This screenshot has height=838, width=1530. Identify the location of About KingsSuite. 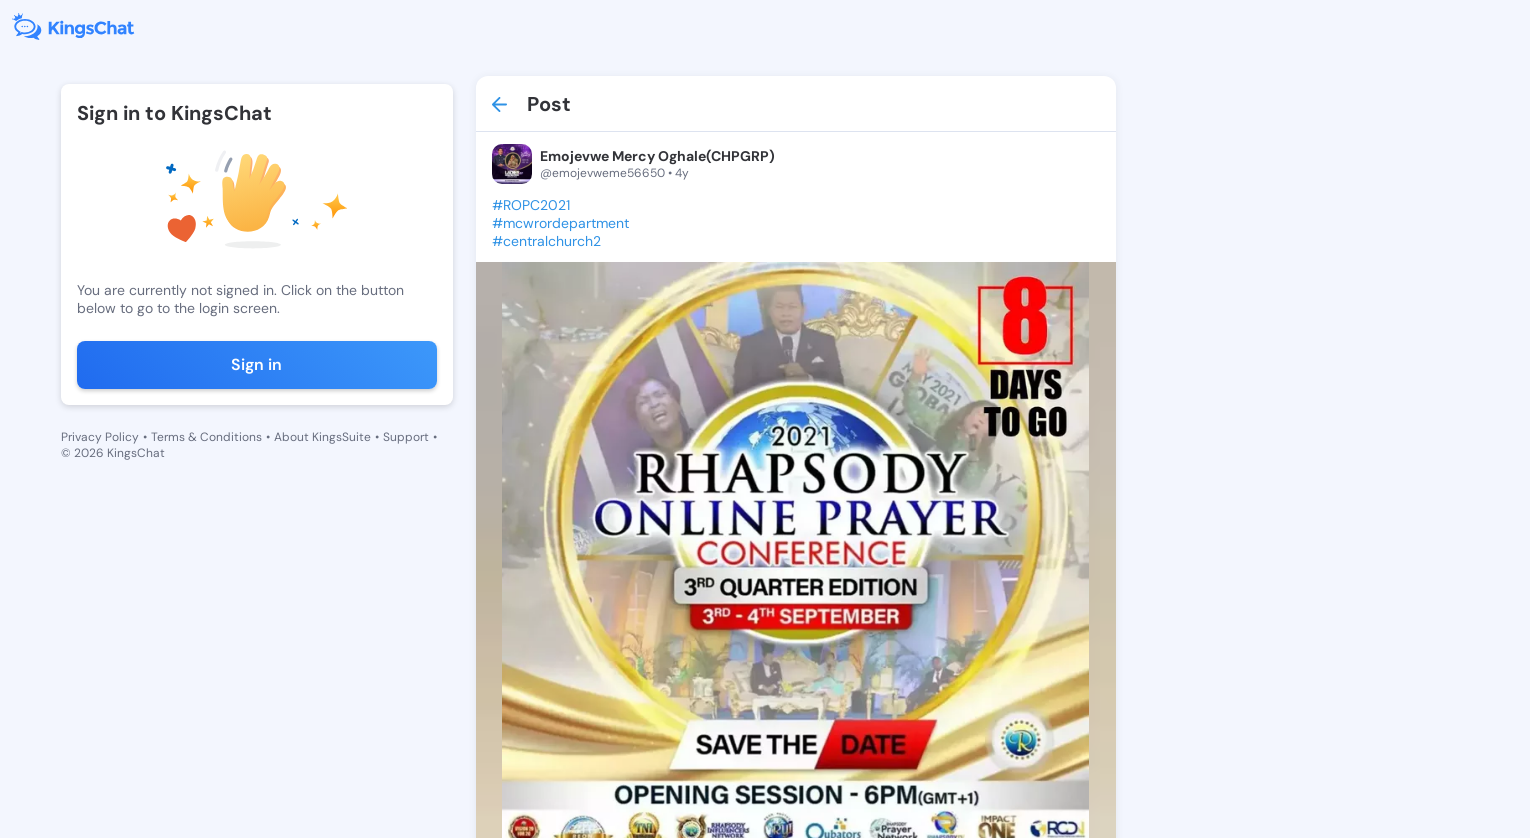
(322, 437).